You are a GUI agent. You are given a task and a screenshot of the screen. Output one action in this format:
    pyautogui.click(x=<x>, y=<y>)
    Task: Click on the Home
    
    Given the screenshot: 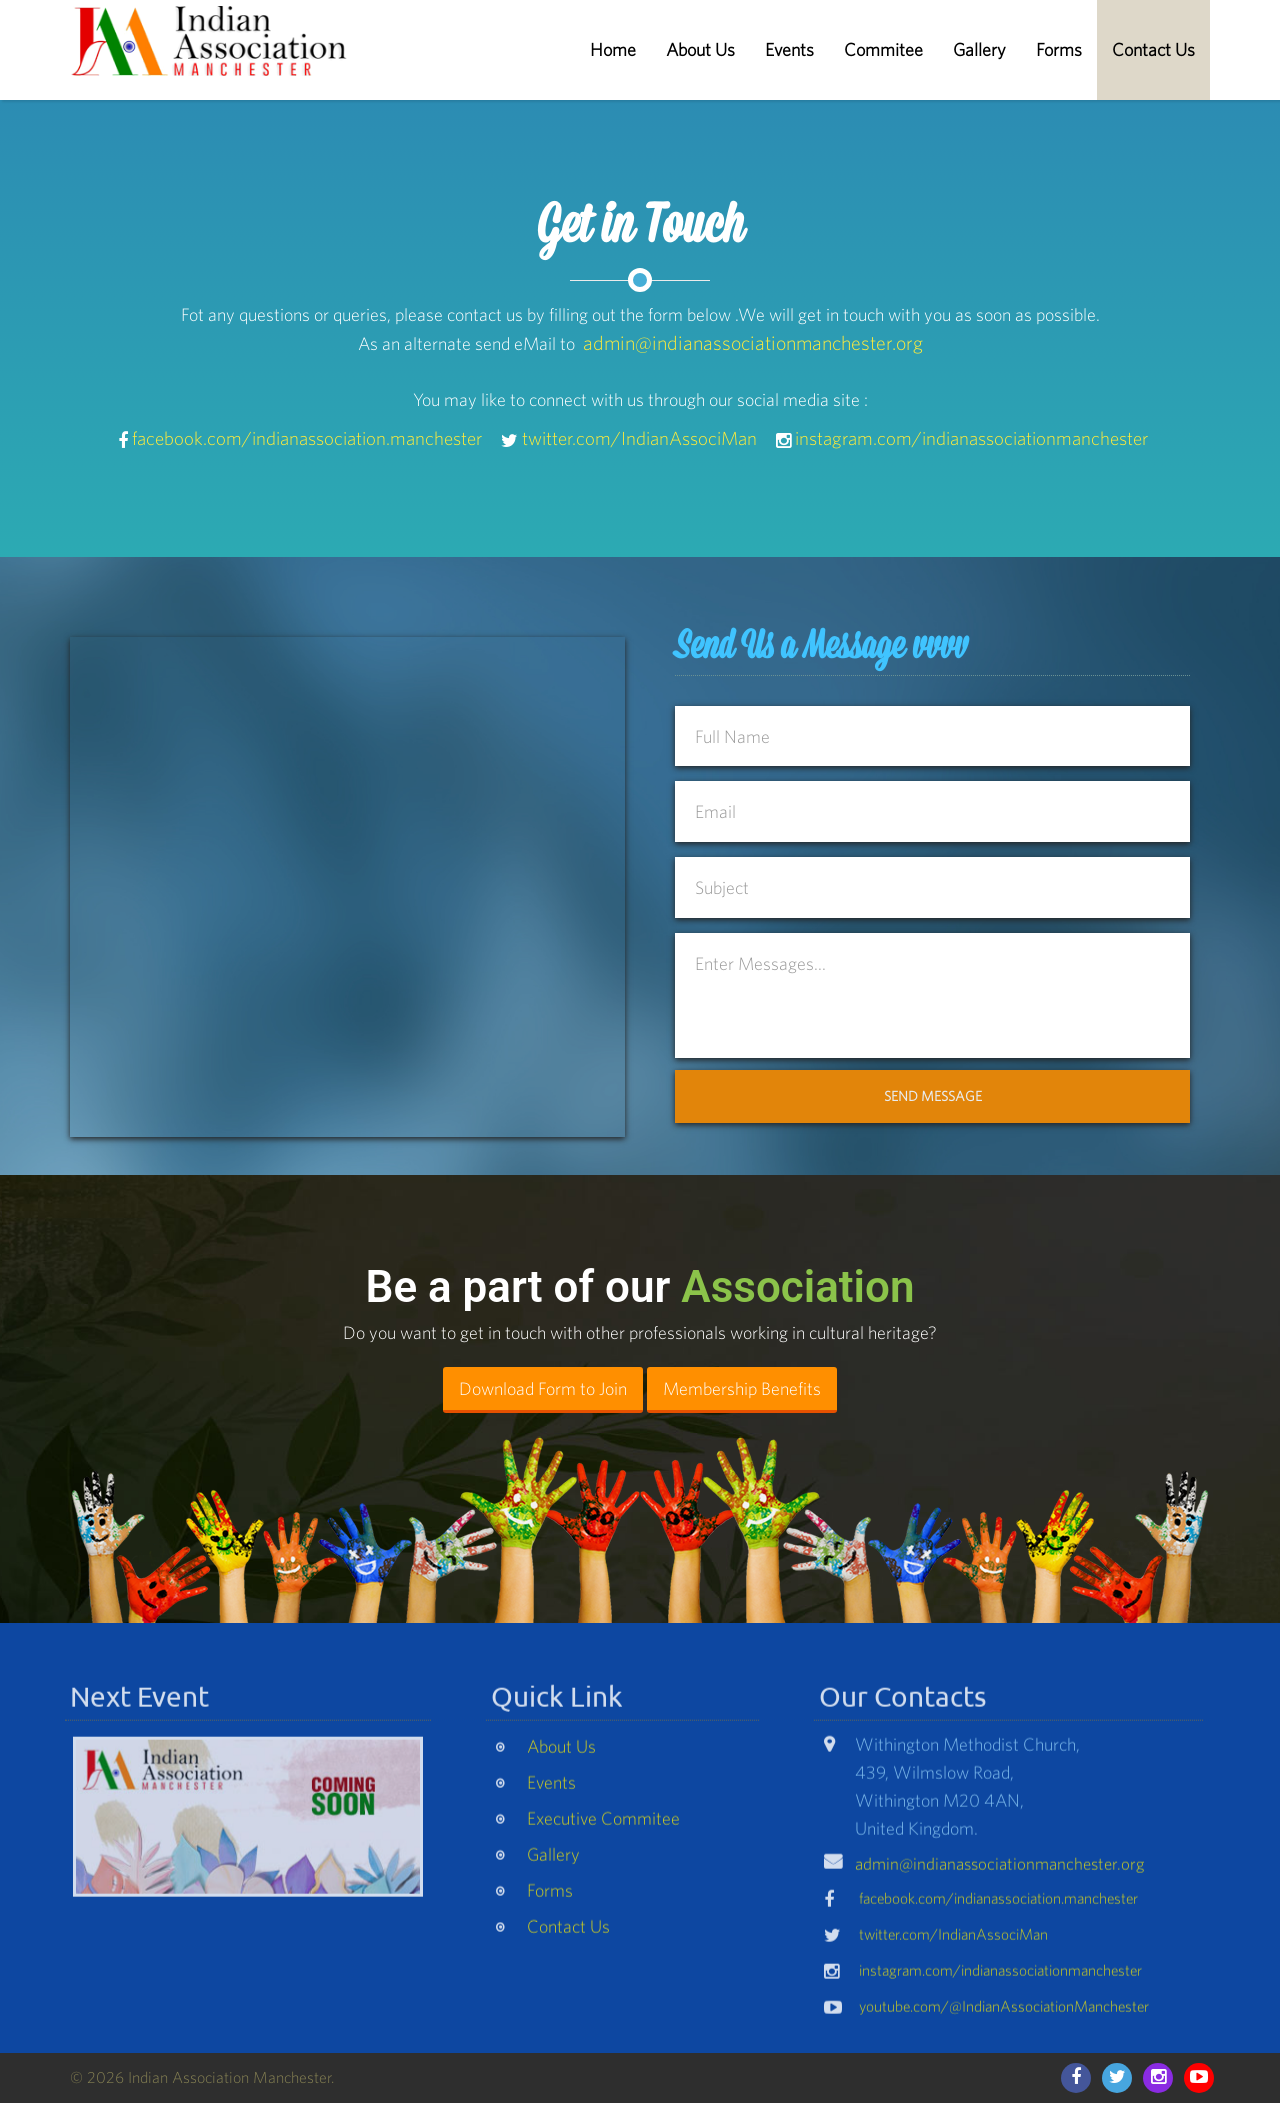 What is the action you would take?
    pyautogui.click(x=613, y=49)
    